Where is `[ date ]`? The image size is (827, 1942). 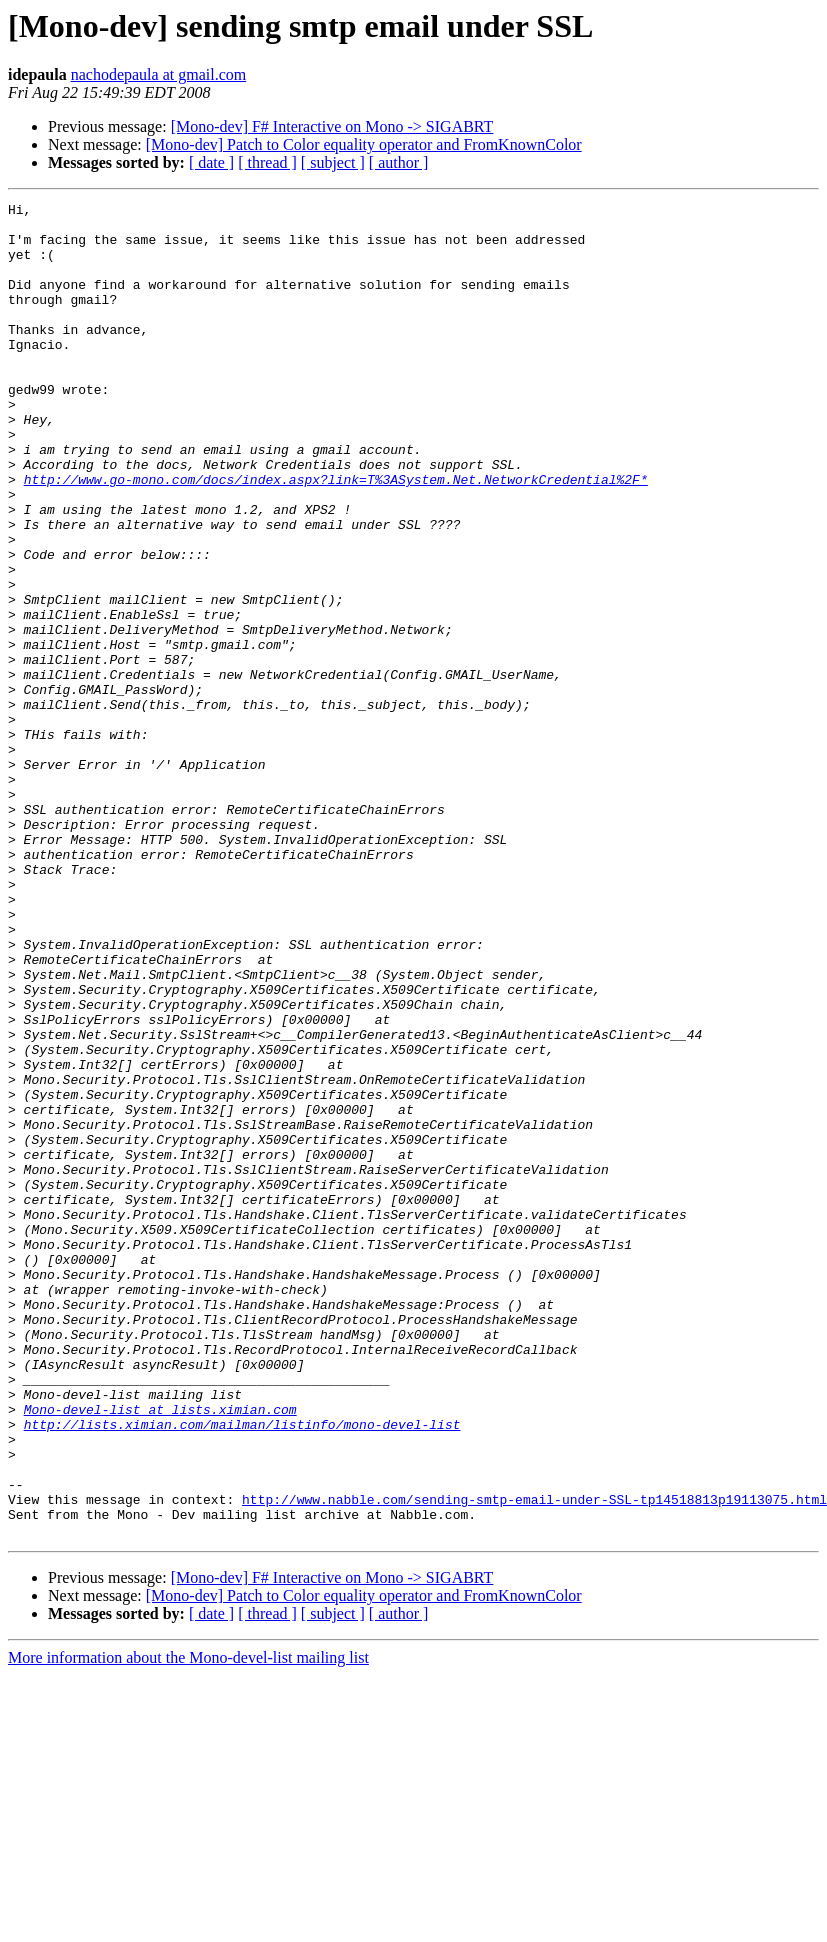 [ date ] is located at coordinates (211, 162).